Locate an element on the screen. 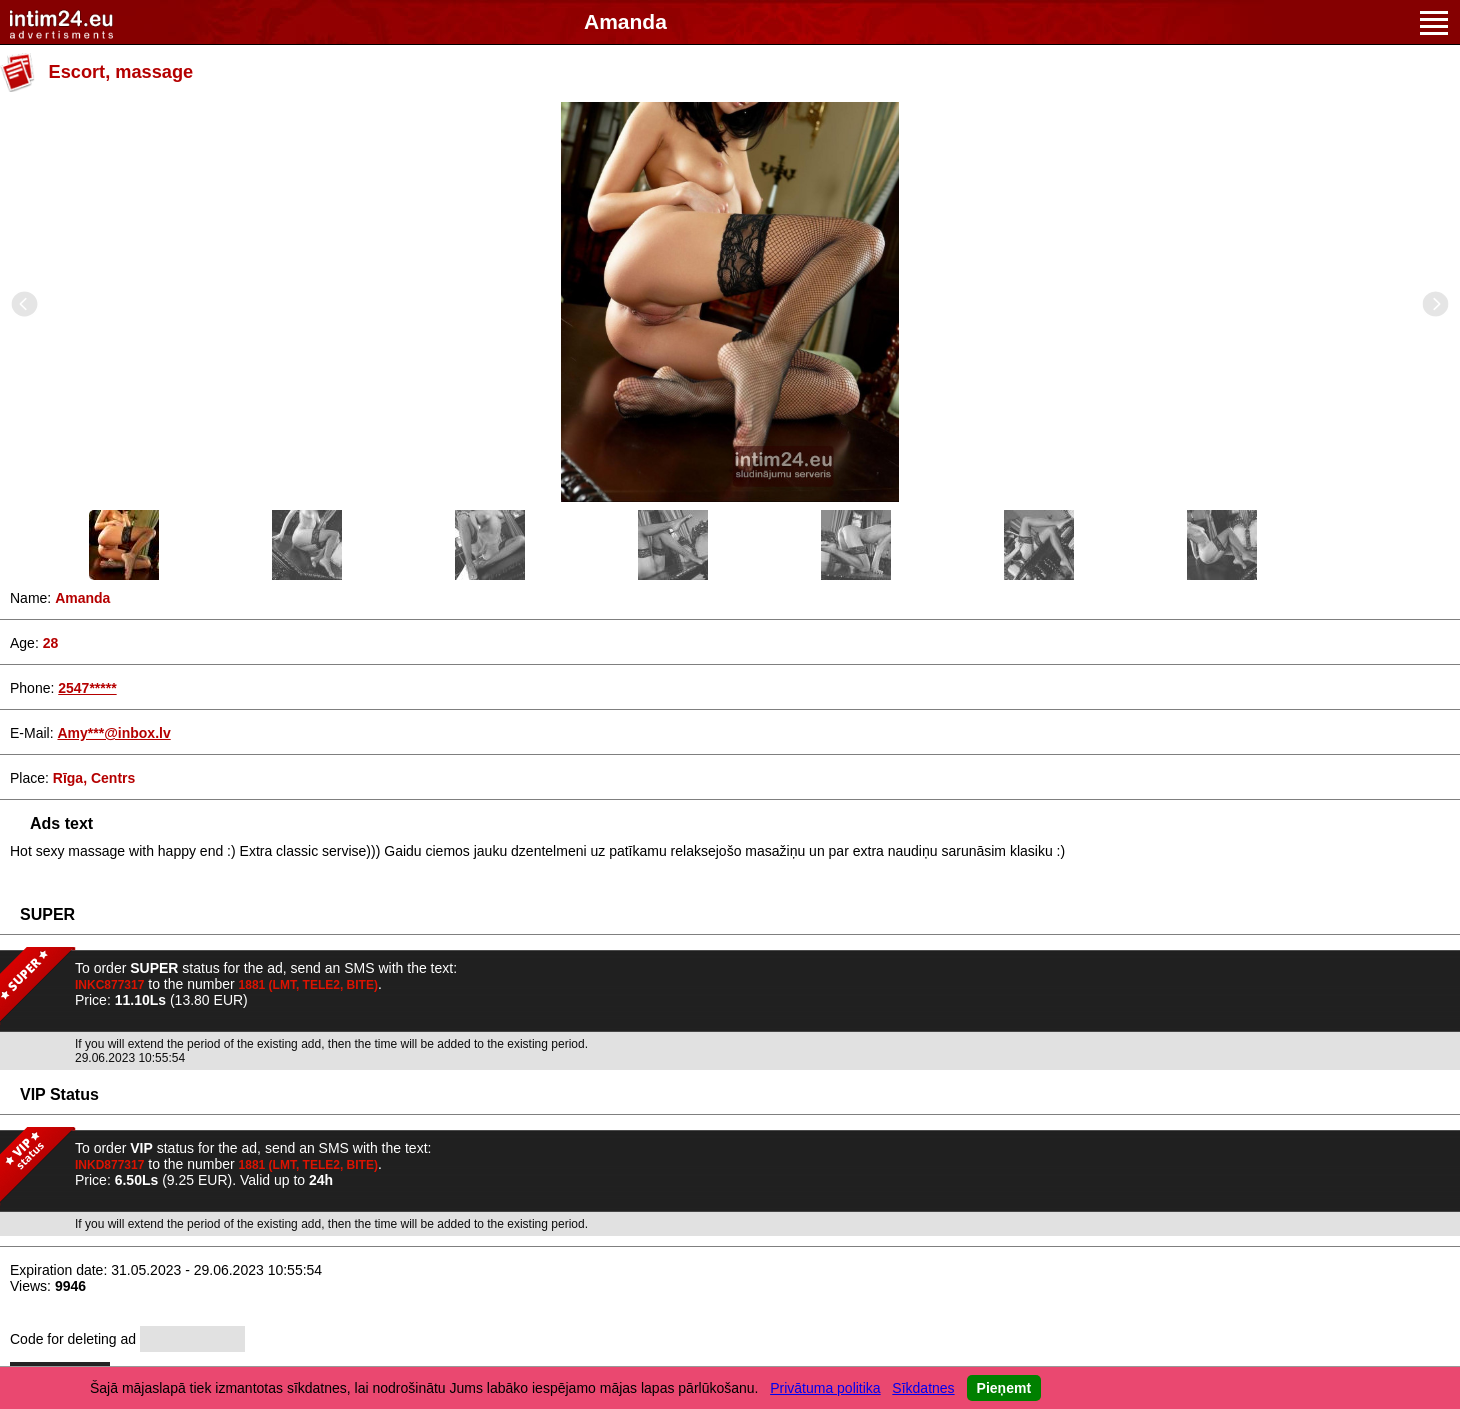 This screenshot has height=1409, width=1460. INKC877317 is located at coordinates (109, 985).